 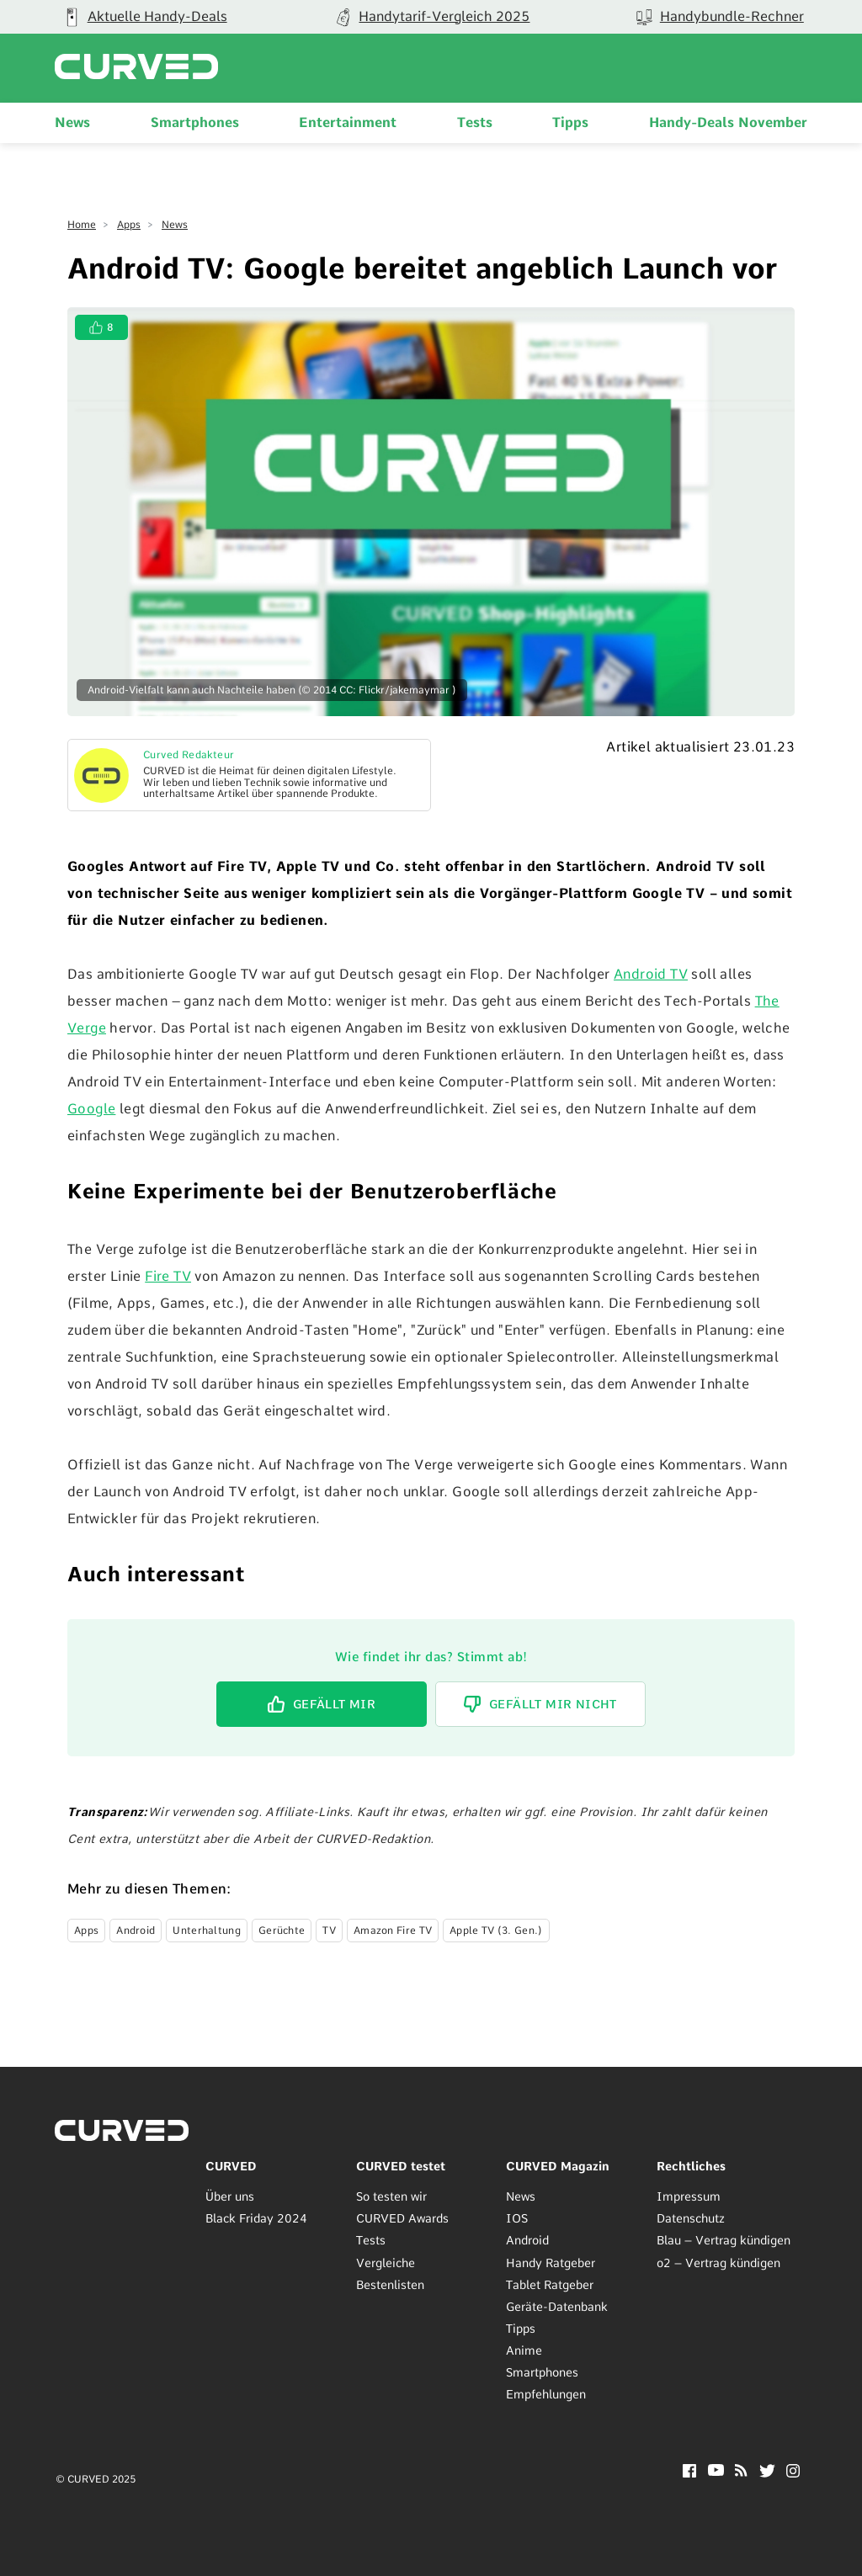 What do you see at coordinates (474, 122) in the screenshot?
I see `Tests [menuitem]` at bounding box center [474, 122].